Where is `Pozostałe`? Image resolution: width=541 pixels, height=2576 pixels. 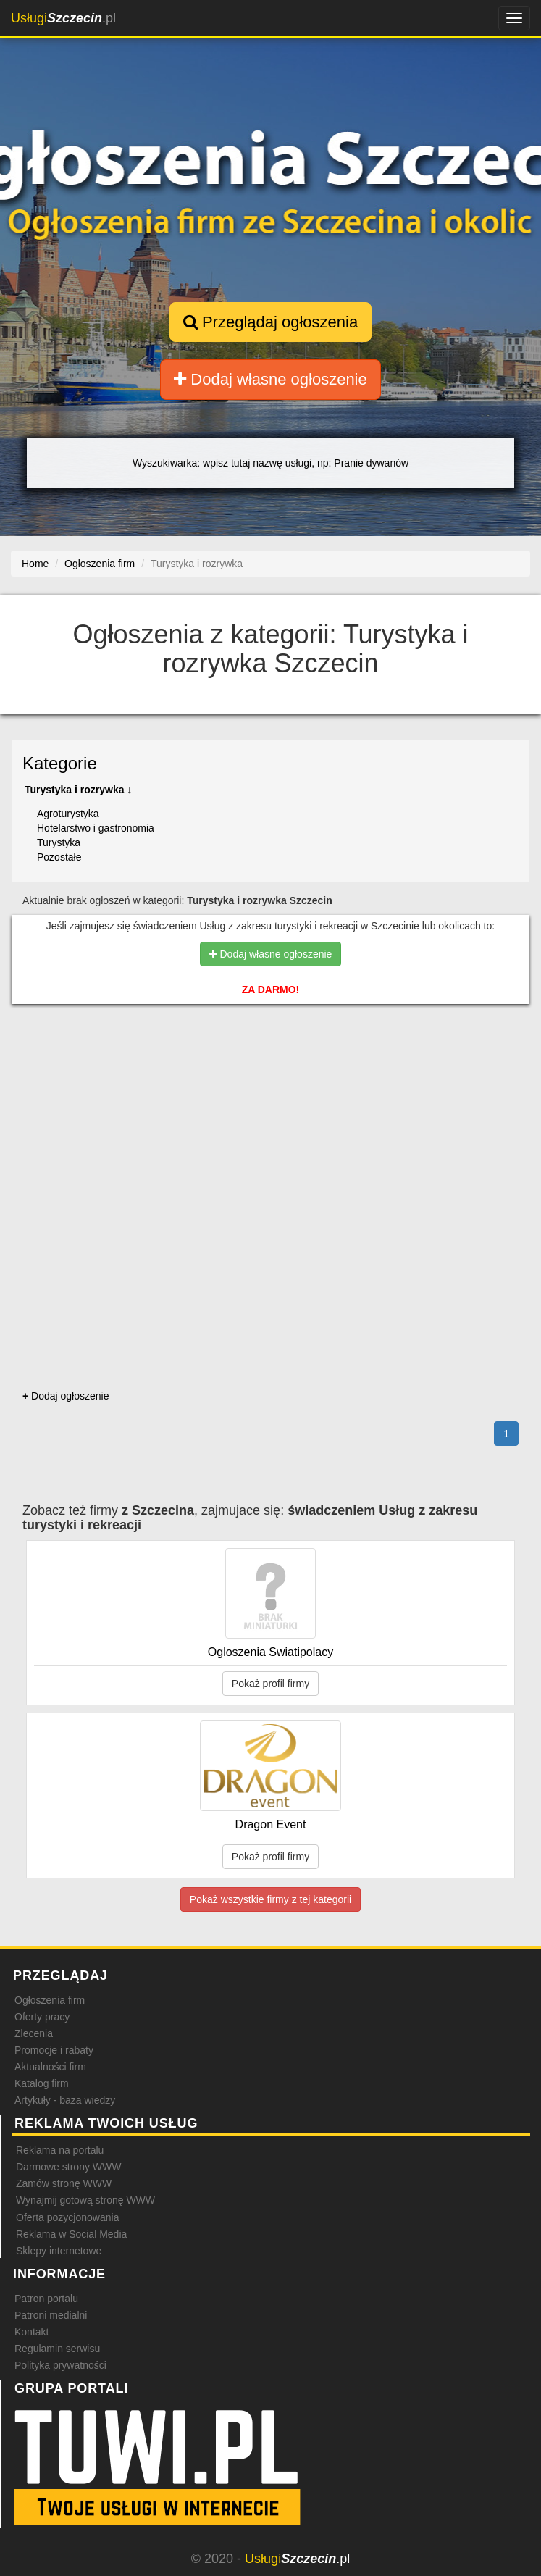 Pozostałe is located at coordinates (59, 857).